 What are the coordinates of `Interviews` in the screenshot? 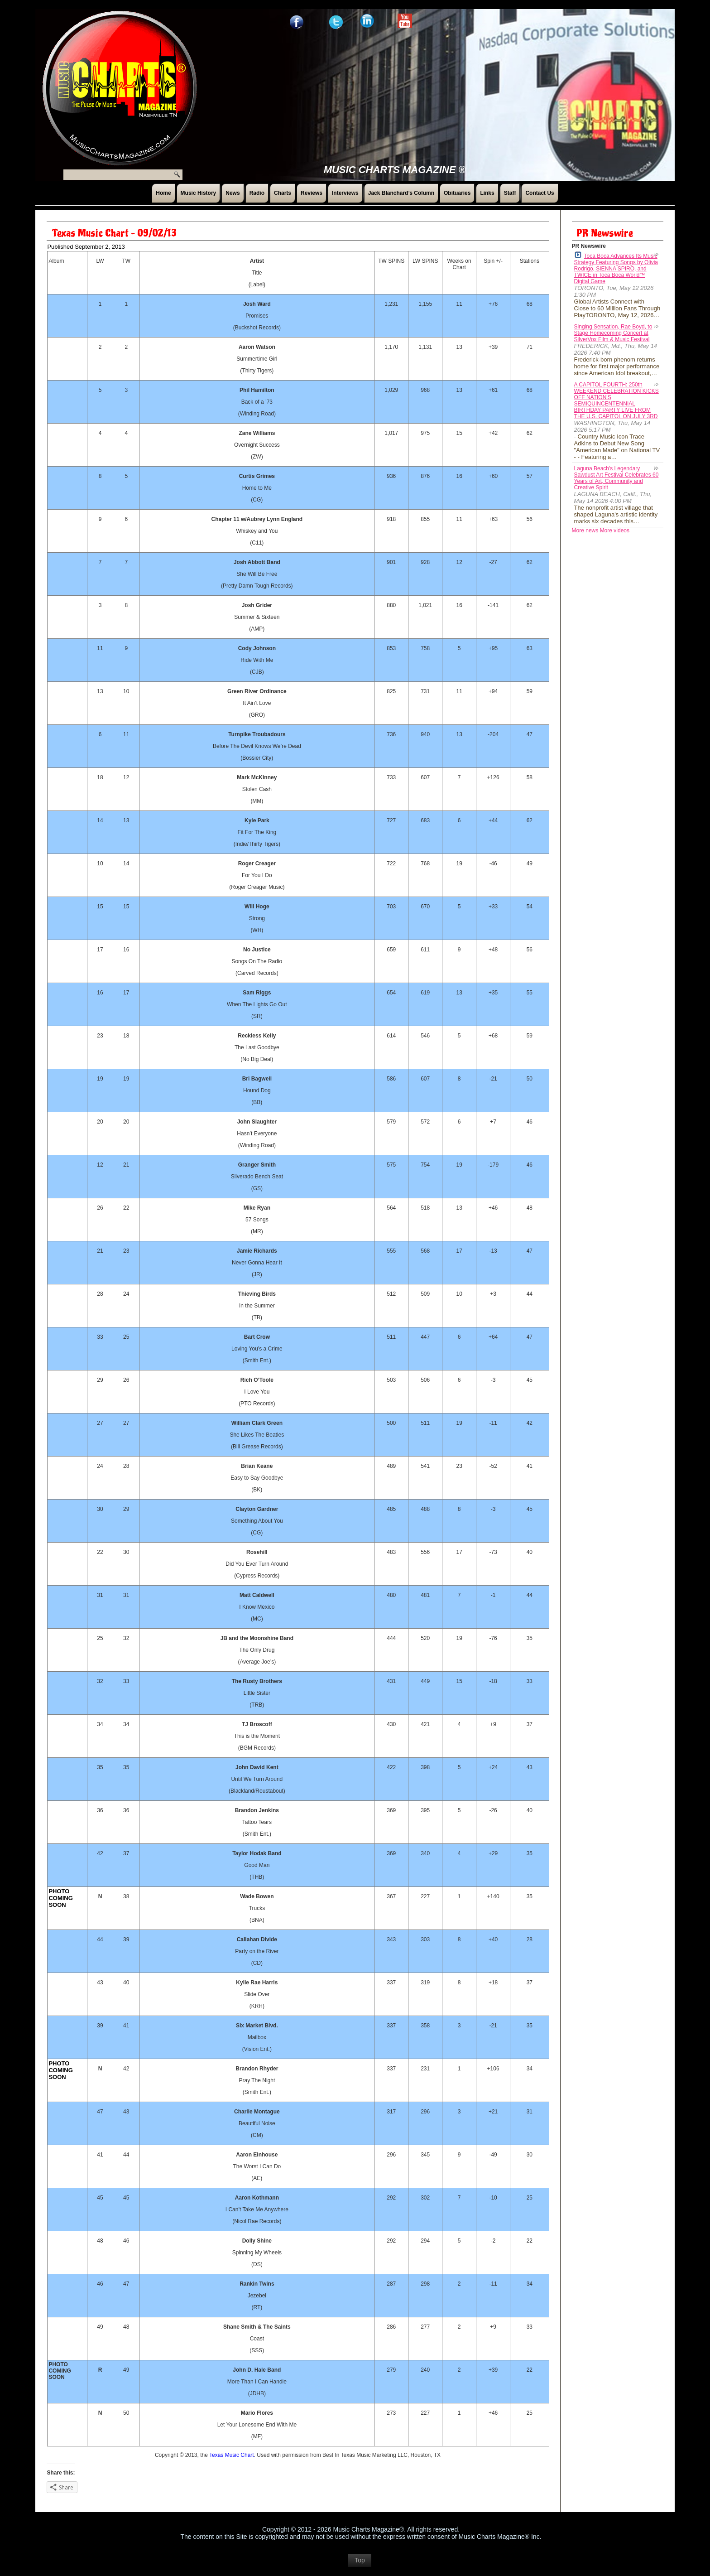 It's located at (345, 193).